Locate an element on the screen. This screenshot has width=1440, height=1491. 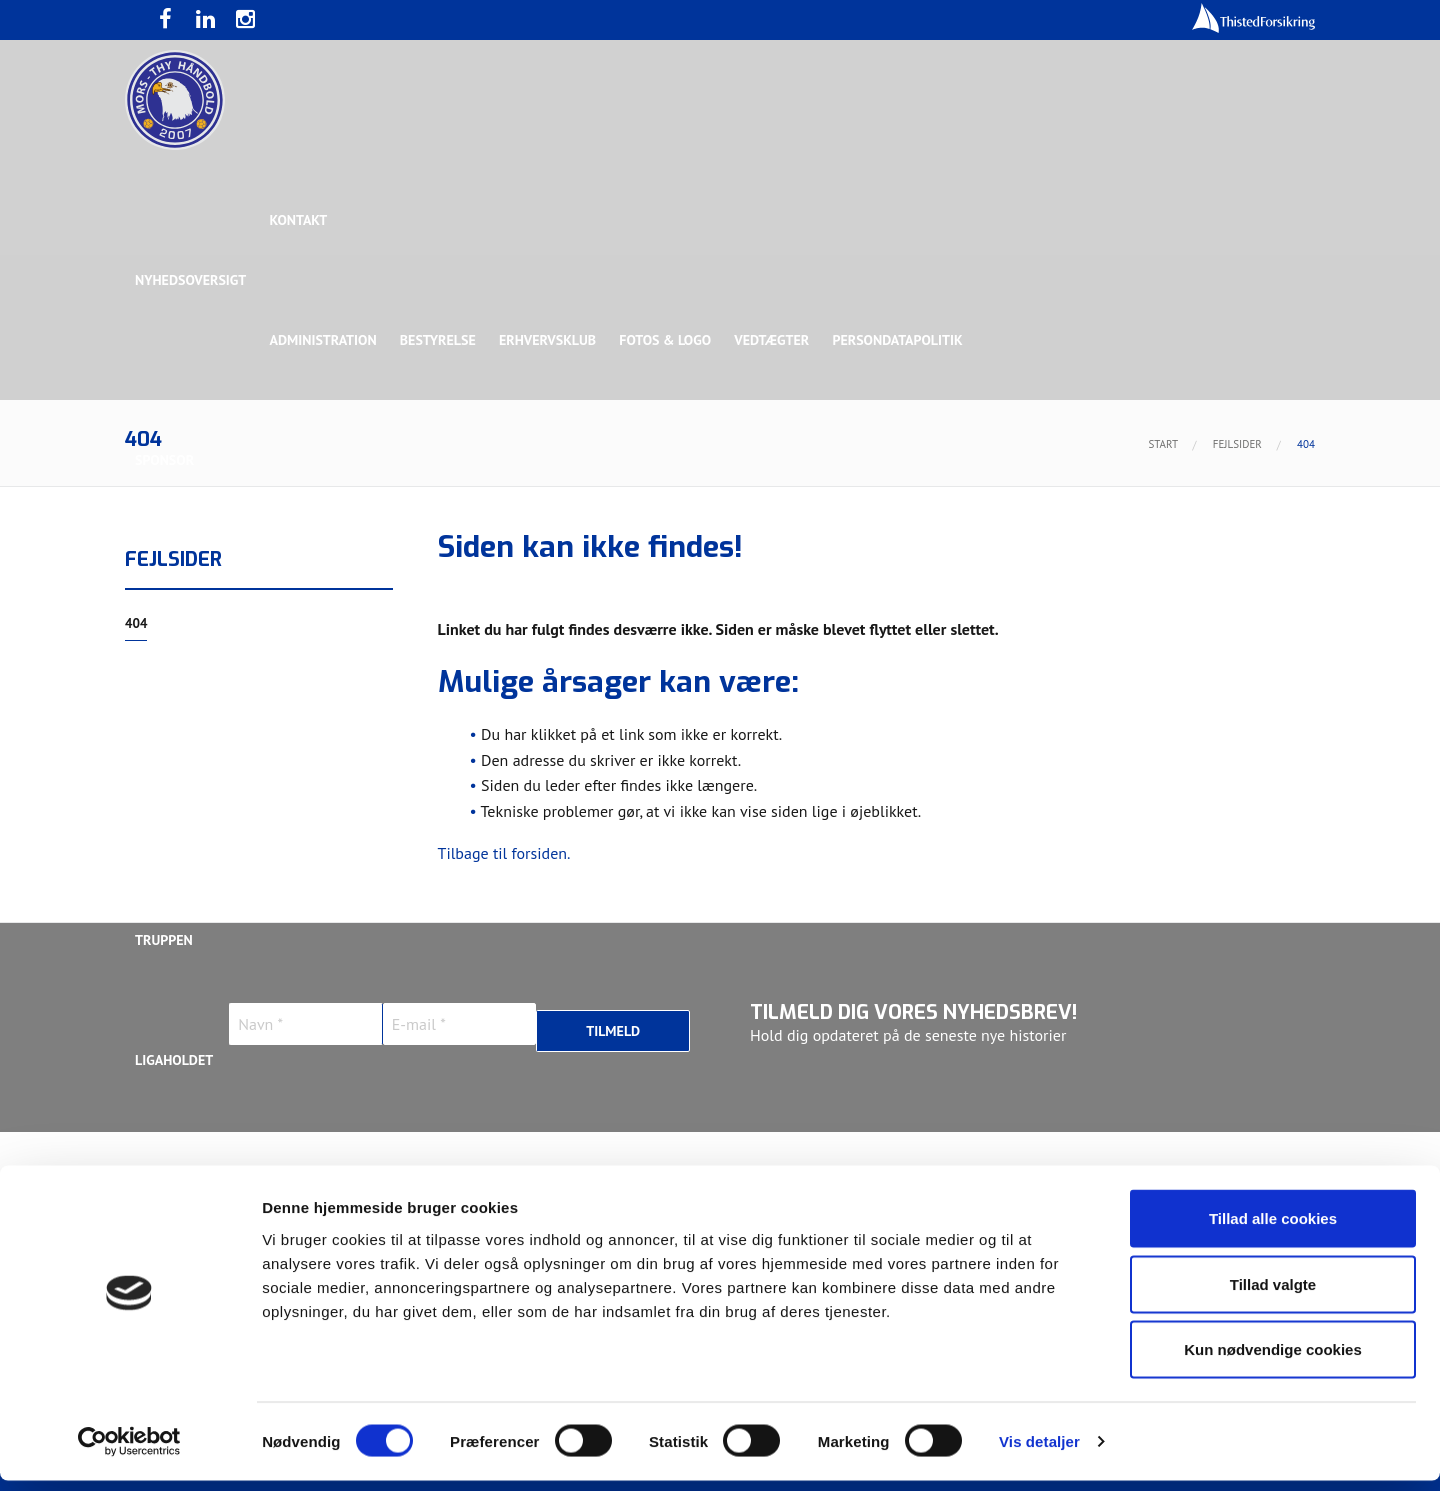
Kun nødvendige cookies is located at coordinates (1273, 1359).